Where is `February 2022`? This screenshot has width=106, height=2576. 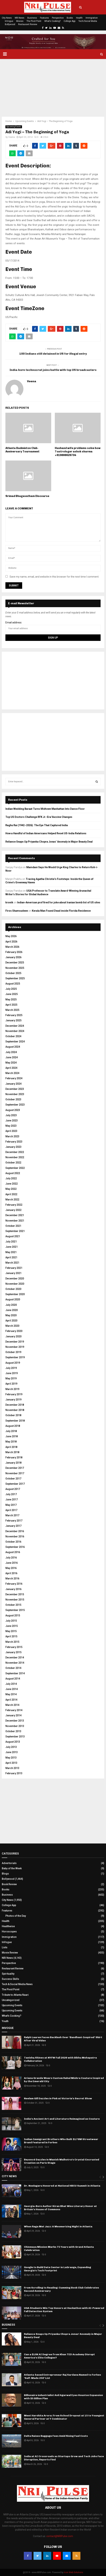
February 2022 is located at coordinates (13, 1204).